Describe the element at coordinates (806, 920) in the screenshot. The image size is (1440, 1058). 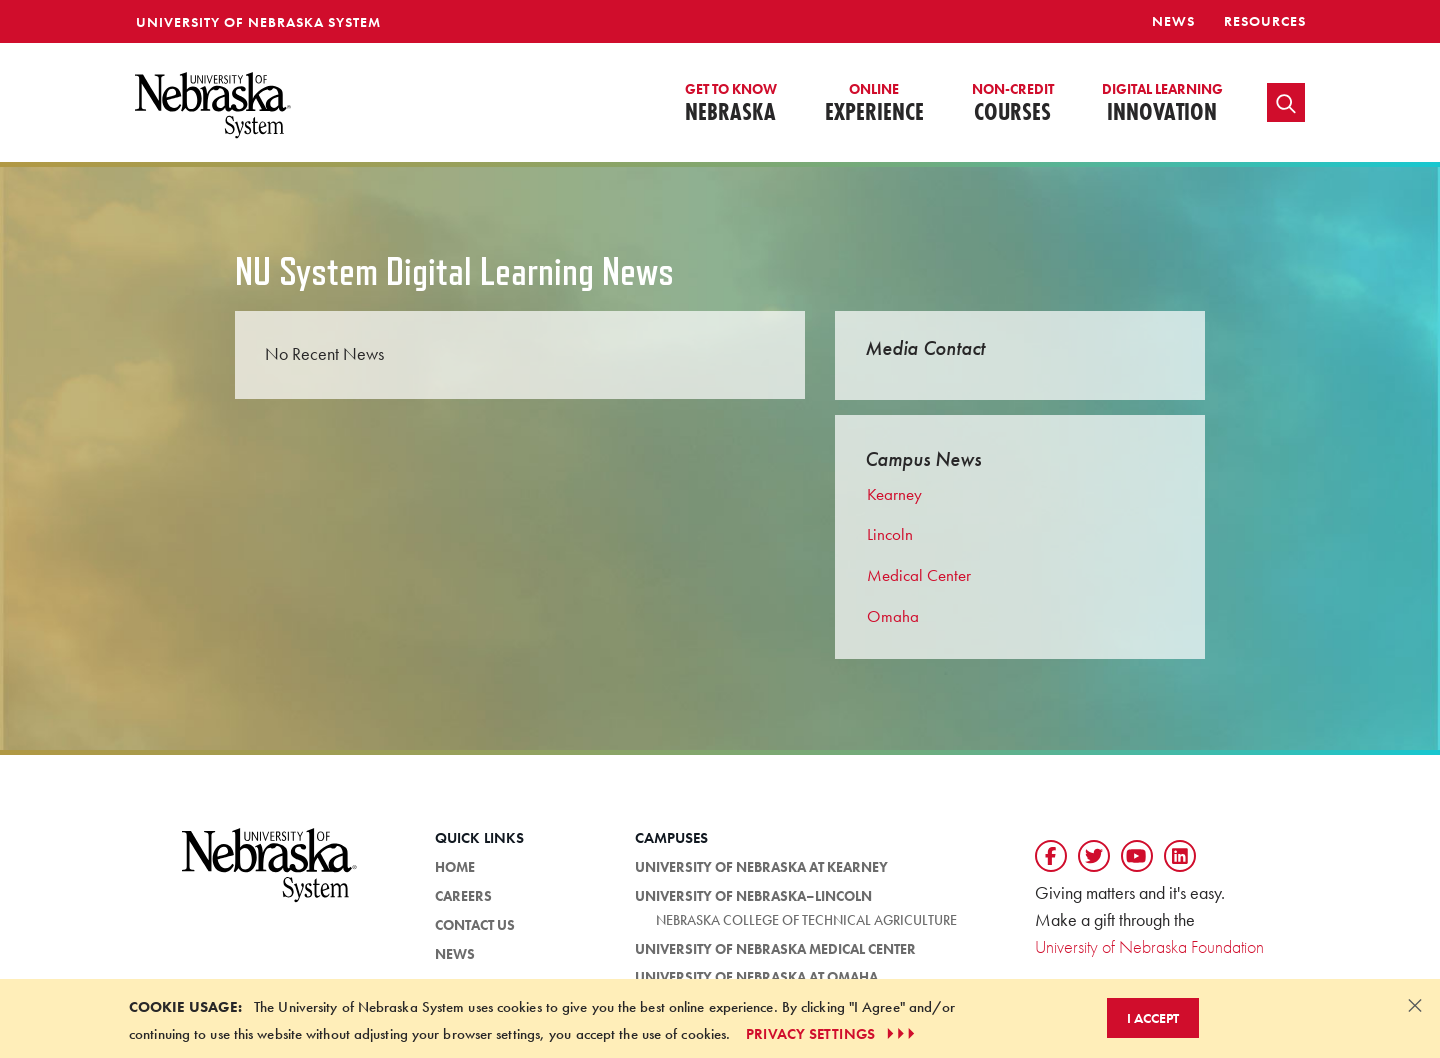
I see `Nebraska College of Technical Agriculture` at that location.